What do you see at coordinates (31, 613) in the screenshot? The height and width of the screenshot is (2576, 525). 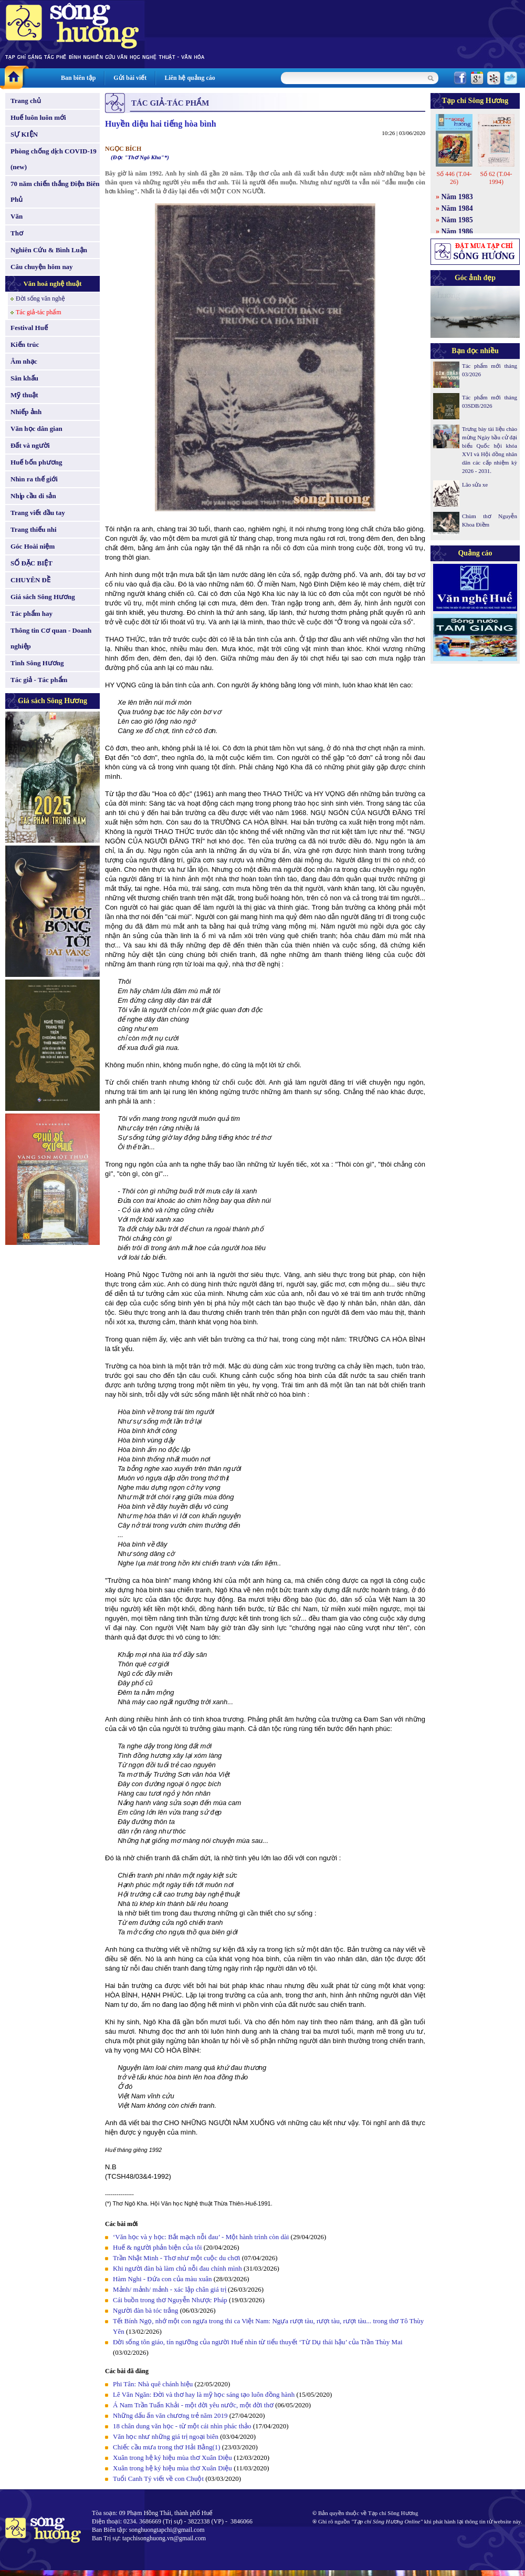 I see `Tác phẩm hay` at bounding box center [31, 613].